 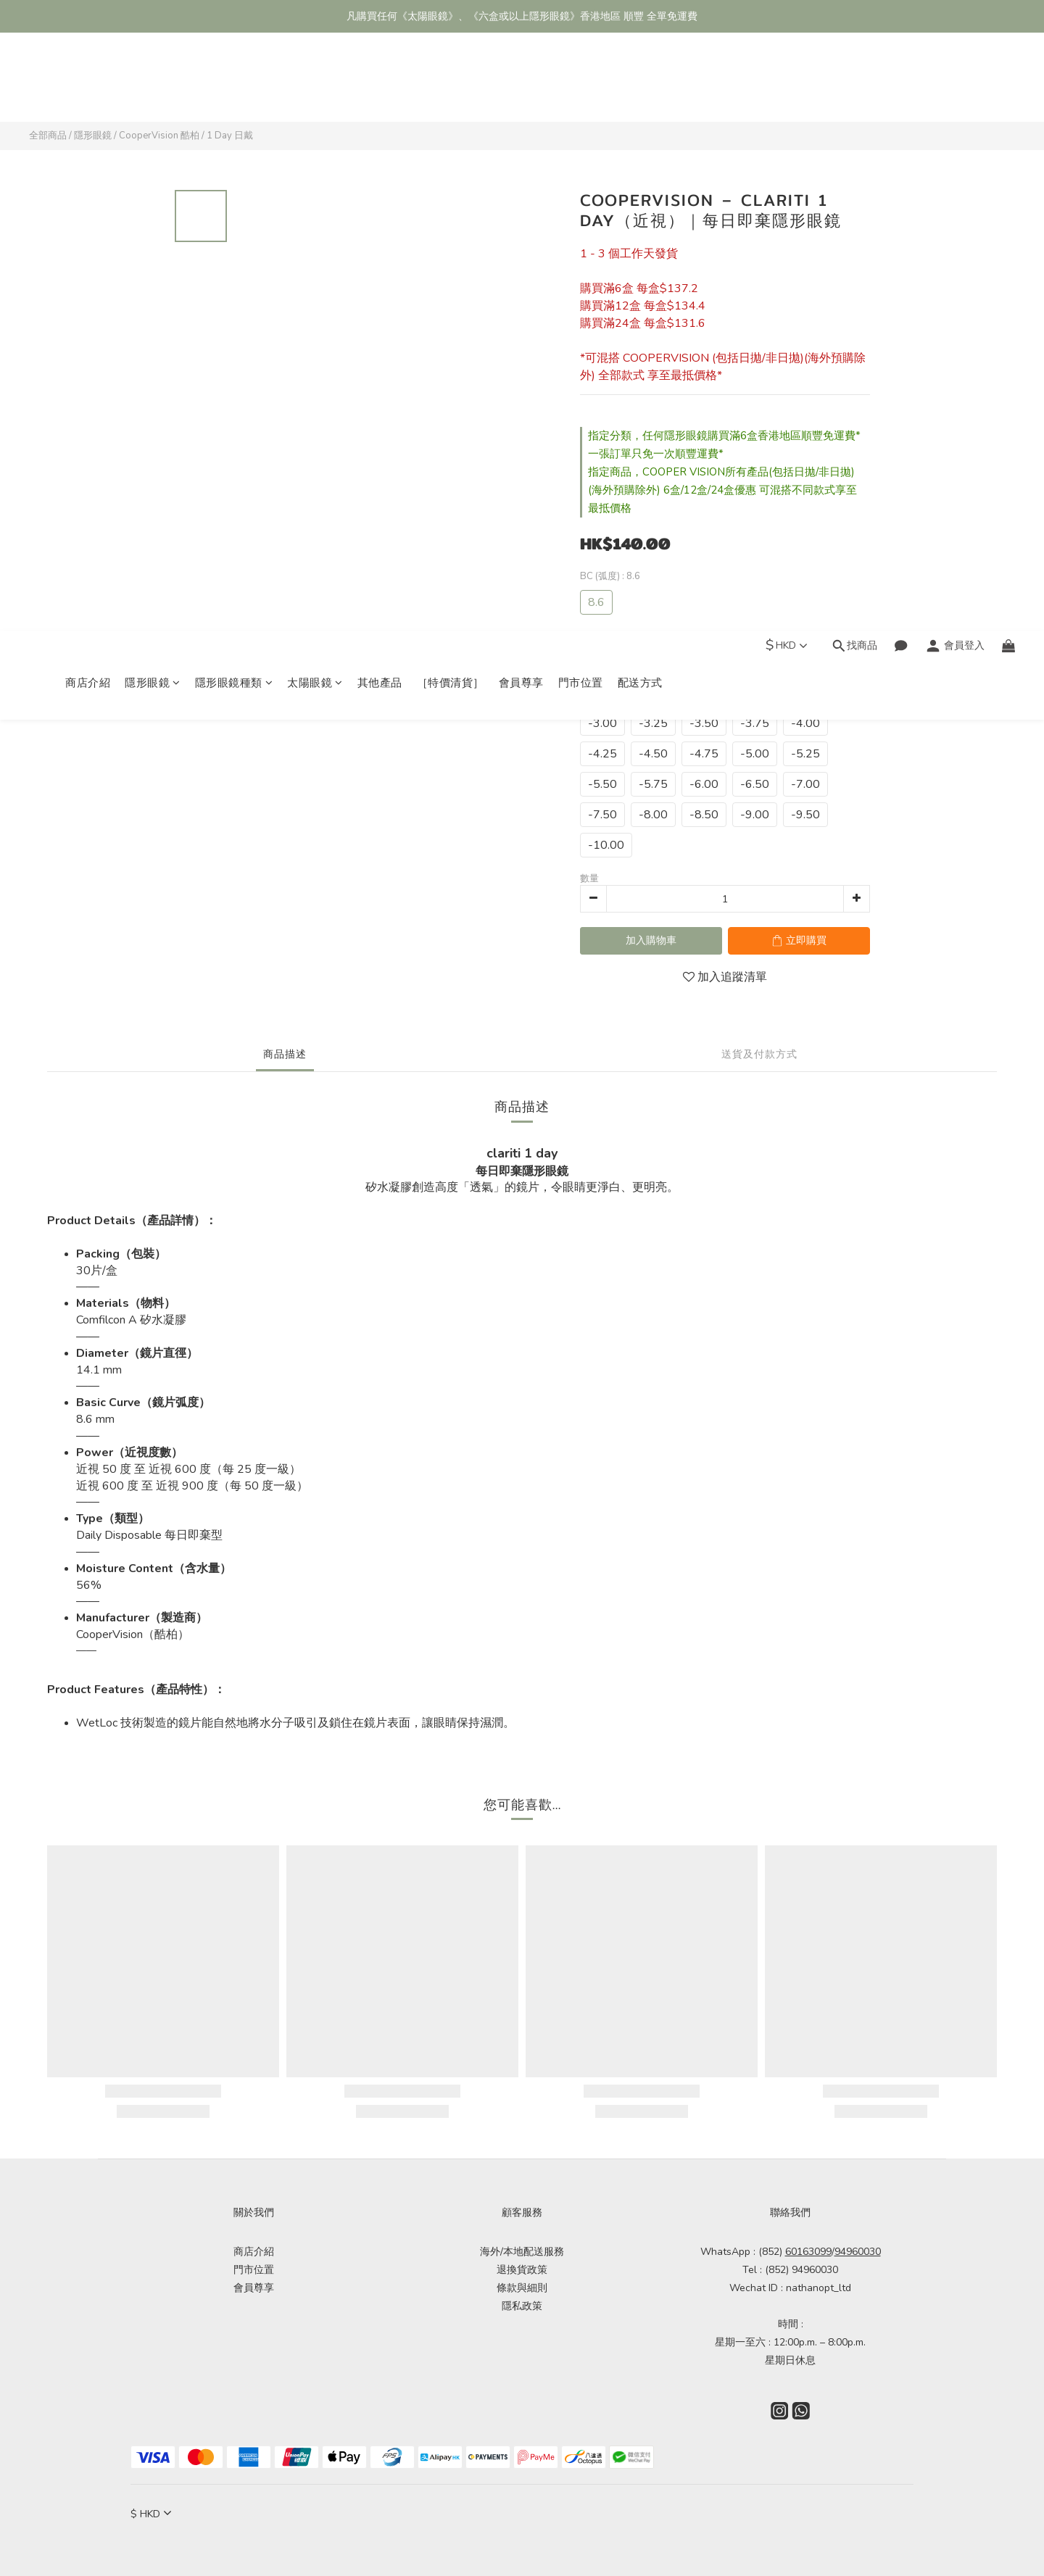 What do you see at coordinates (857, 2252) in the screenshot?
I see `94960030` at bounding box center [857, 2252].